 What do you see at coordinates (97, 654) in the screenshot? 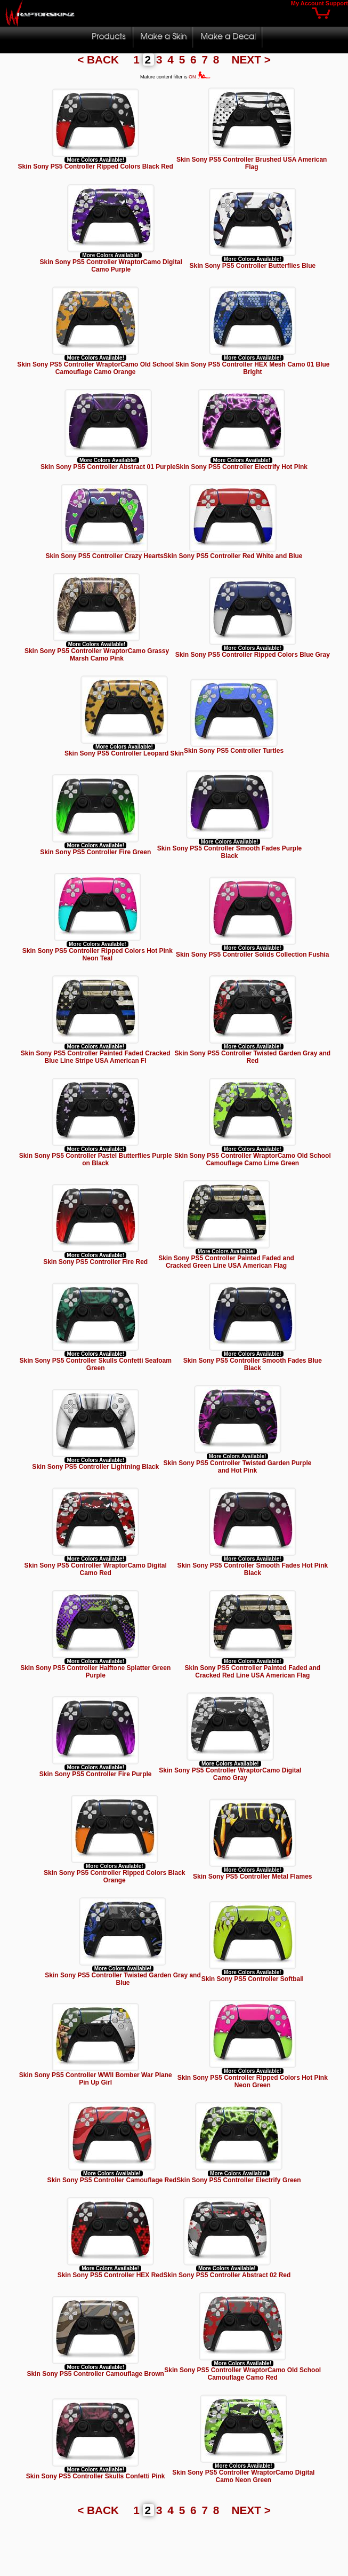
I see `Skin Sony PS5 Controller WraptorCamo Grassy Marsh Camo Pink` at bounding box center [97, 654].